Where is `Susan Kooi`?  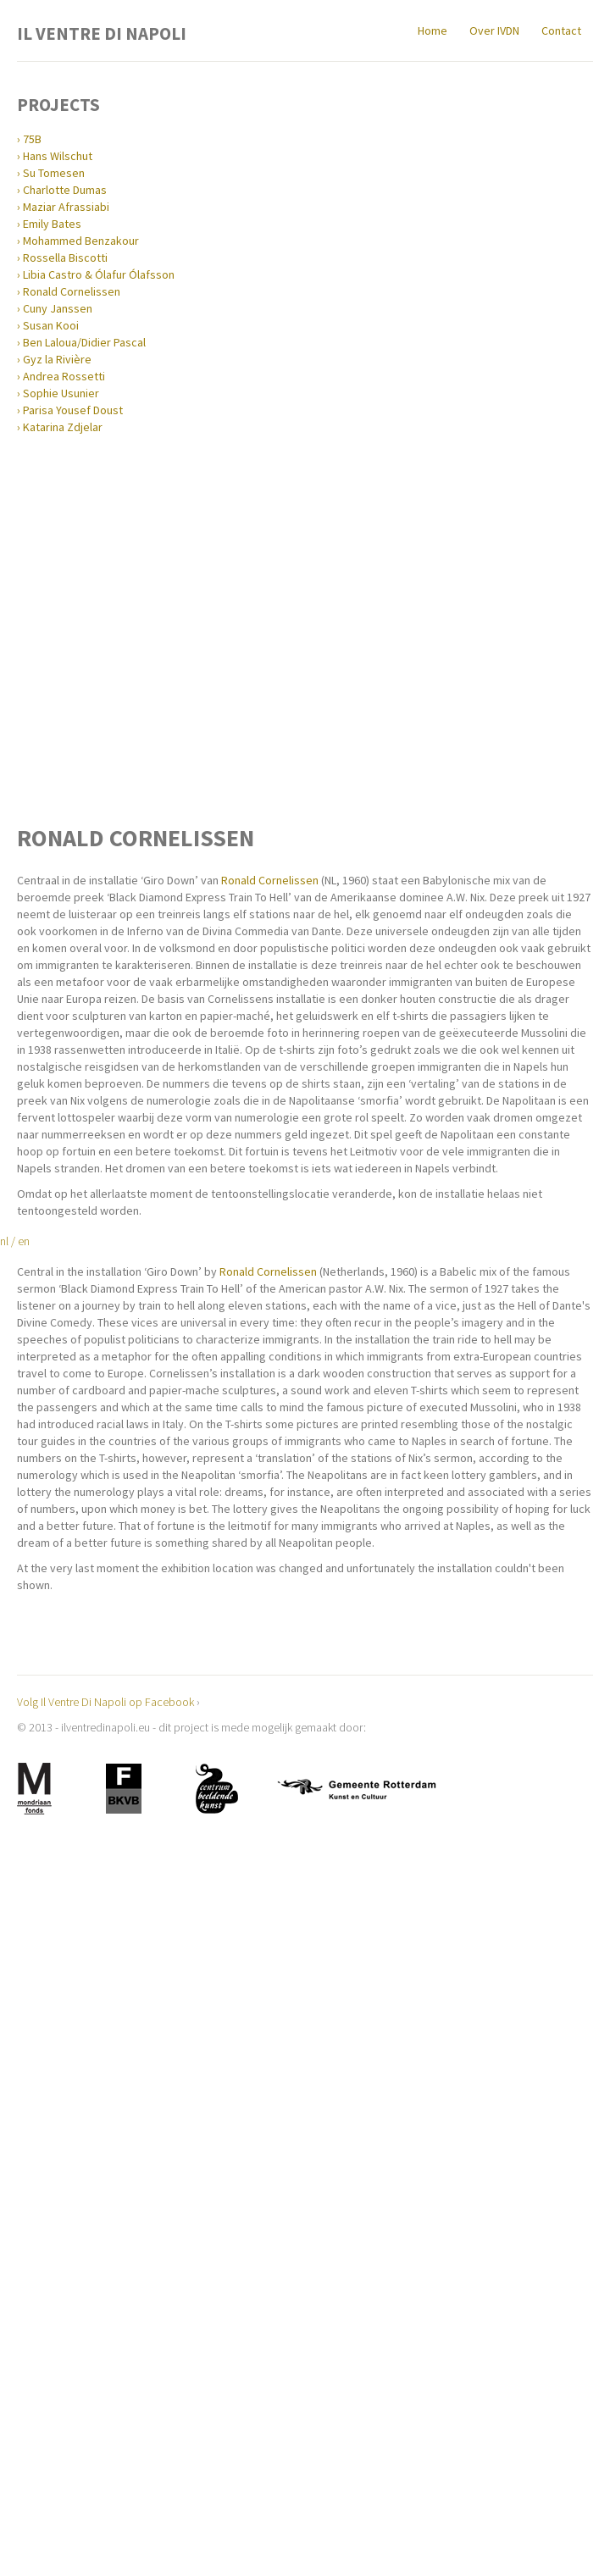 Susan Kooi is located at coordinates (51, 325).